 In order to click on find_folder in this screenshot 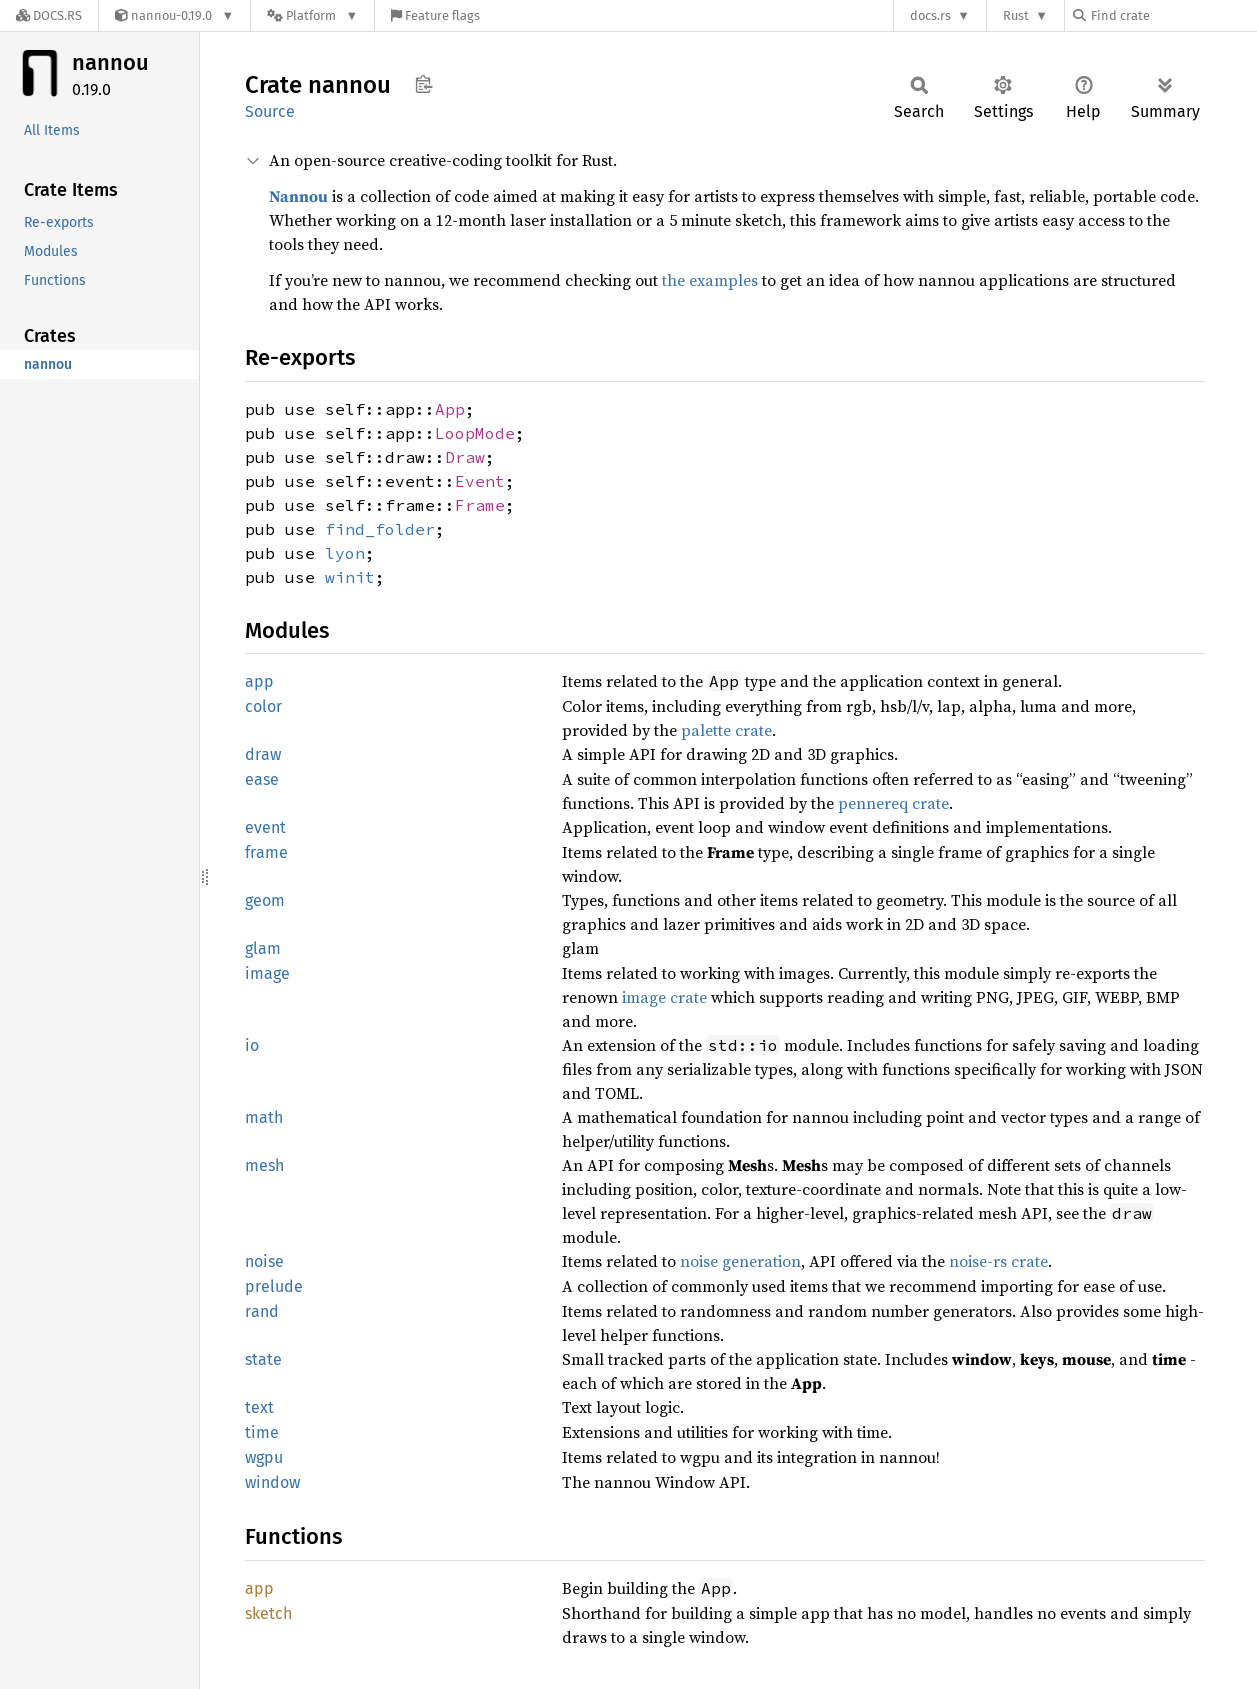, I will do `click(380, 529)`.